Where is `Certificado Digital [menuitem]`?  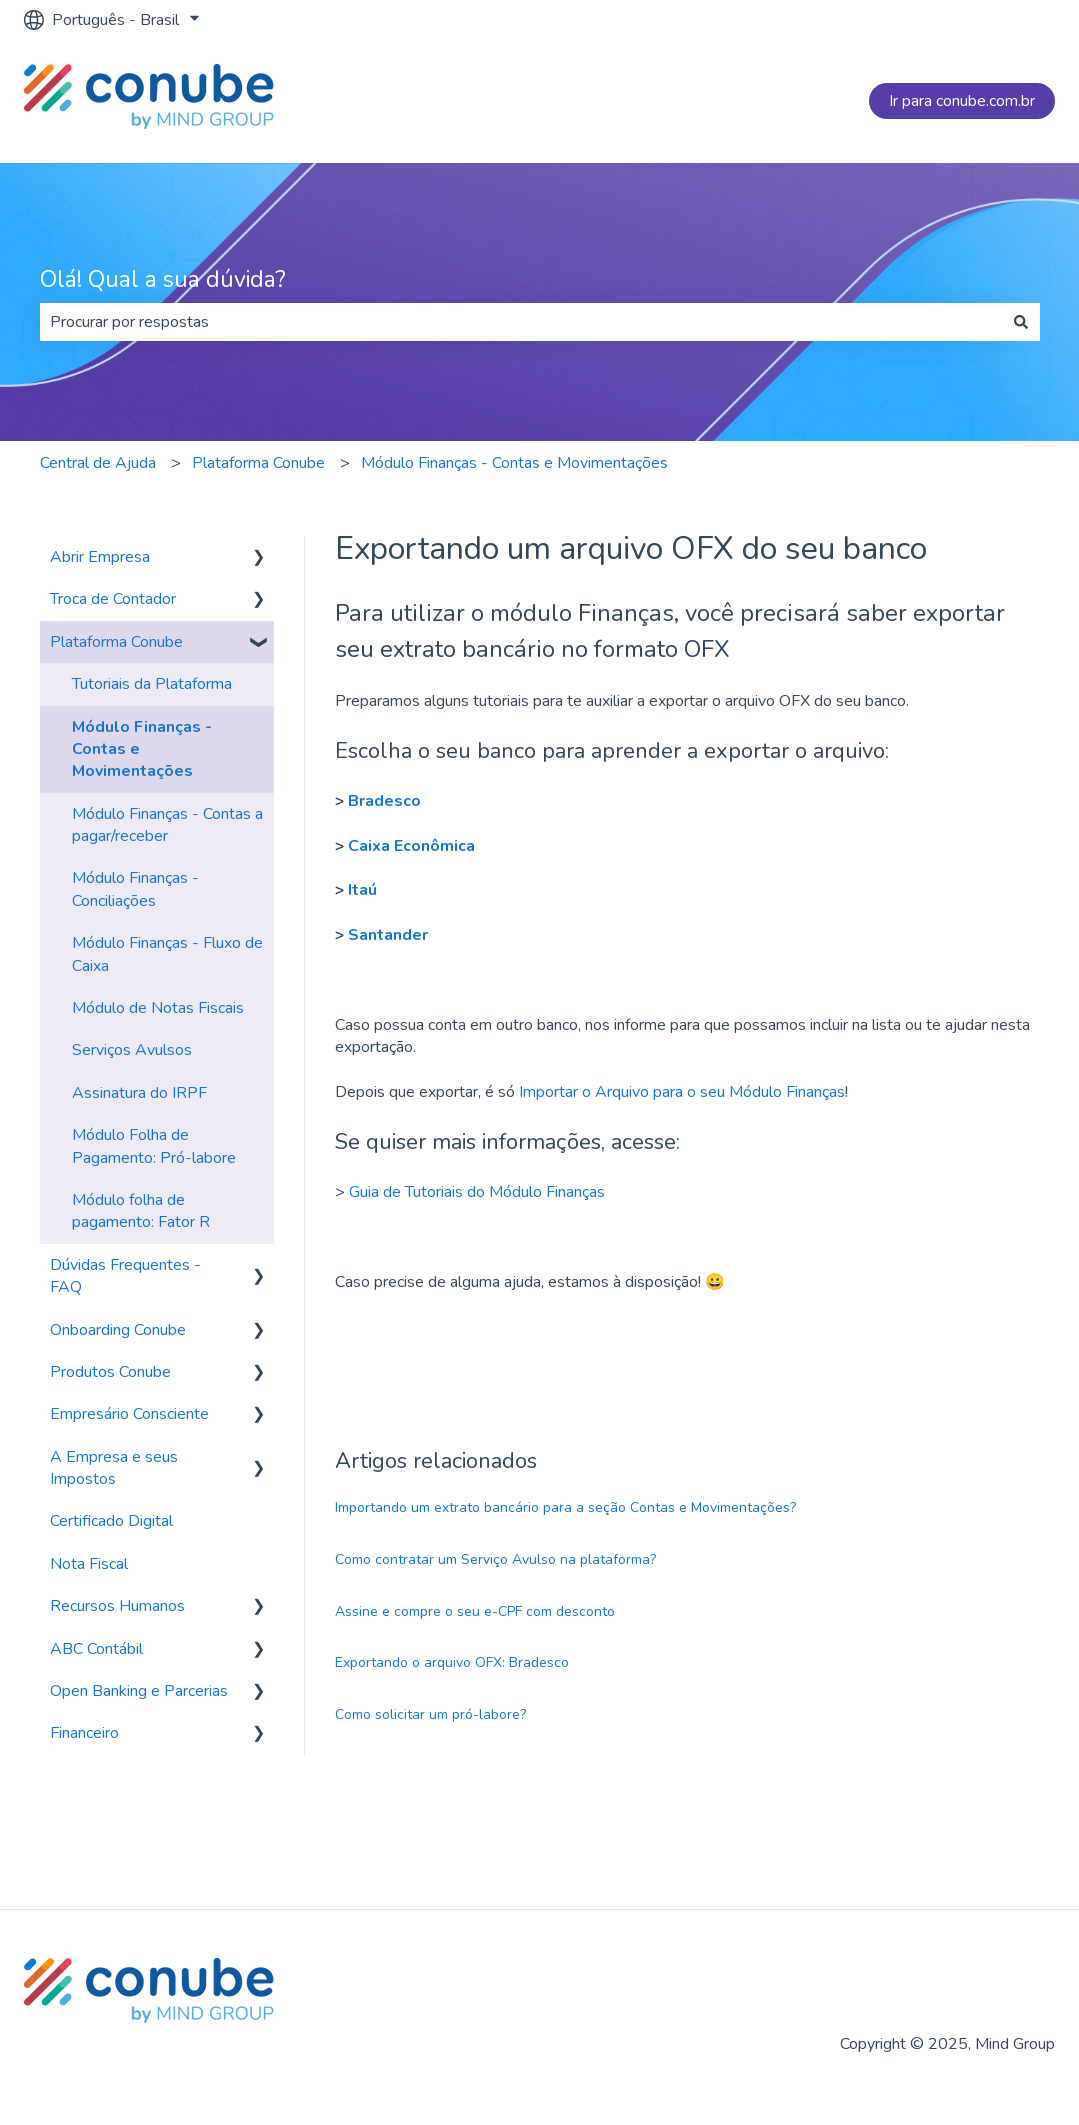
Certificado Digital [menuitem] is located at coordinates (111, 1521).